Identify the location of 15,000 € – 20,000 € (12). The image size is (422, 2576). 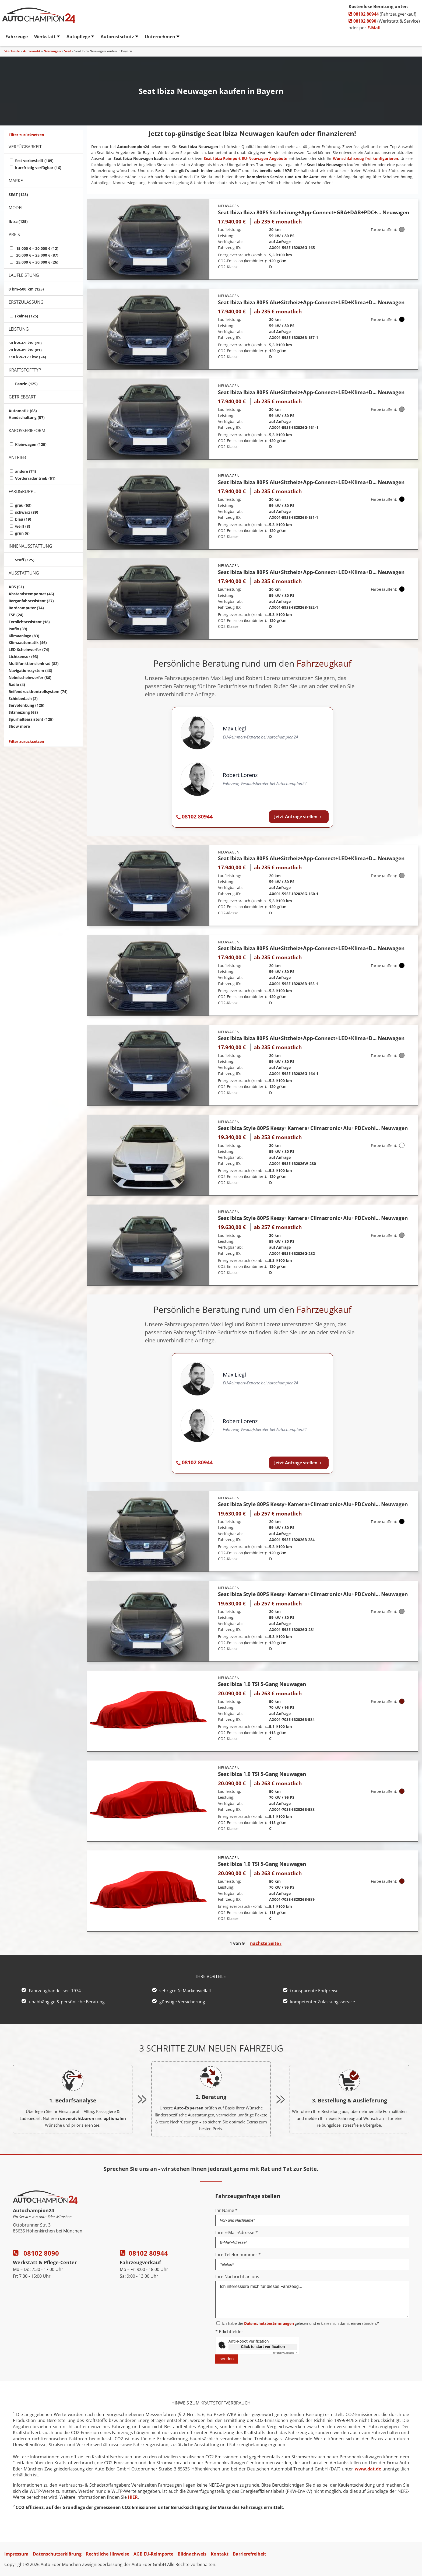
(36, 248).